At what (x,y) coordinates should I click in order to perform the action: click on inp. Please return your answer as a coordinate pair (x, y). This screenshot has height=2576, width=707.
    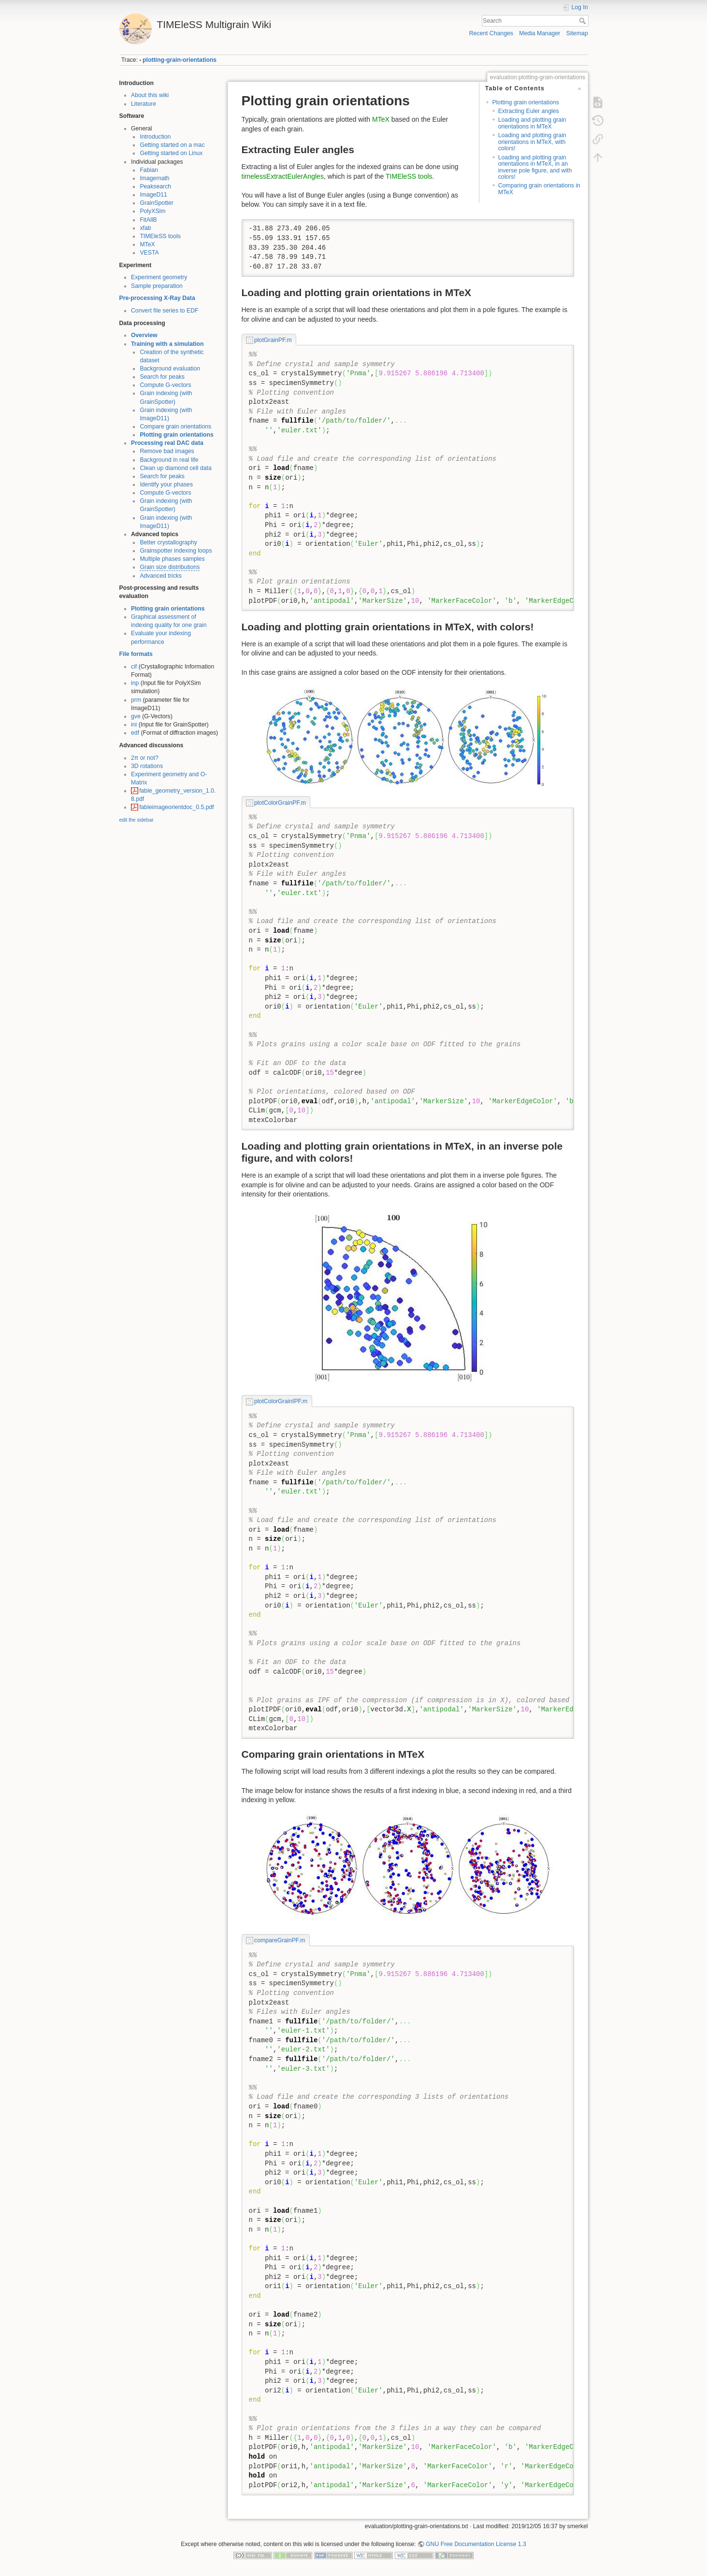
    Looking at the image, I should click on (135, 683).